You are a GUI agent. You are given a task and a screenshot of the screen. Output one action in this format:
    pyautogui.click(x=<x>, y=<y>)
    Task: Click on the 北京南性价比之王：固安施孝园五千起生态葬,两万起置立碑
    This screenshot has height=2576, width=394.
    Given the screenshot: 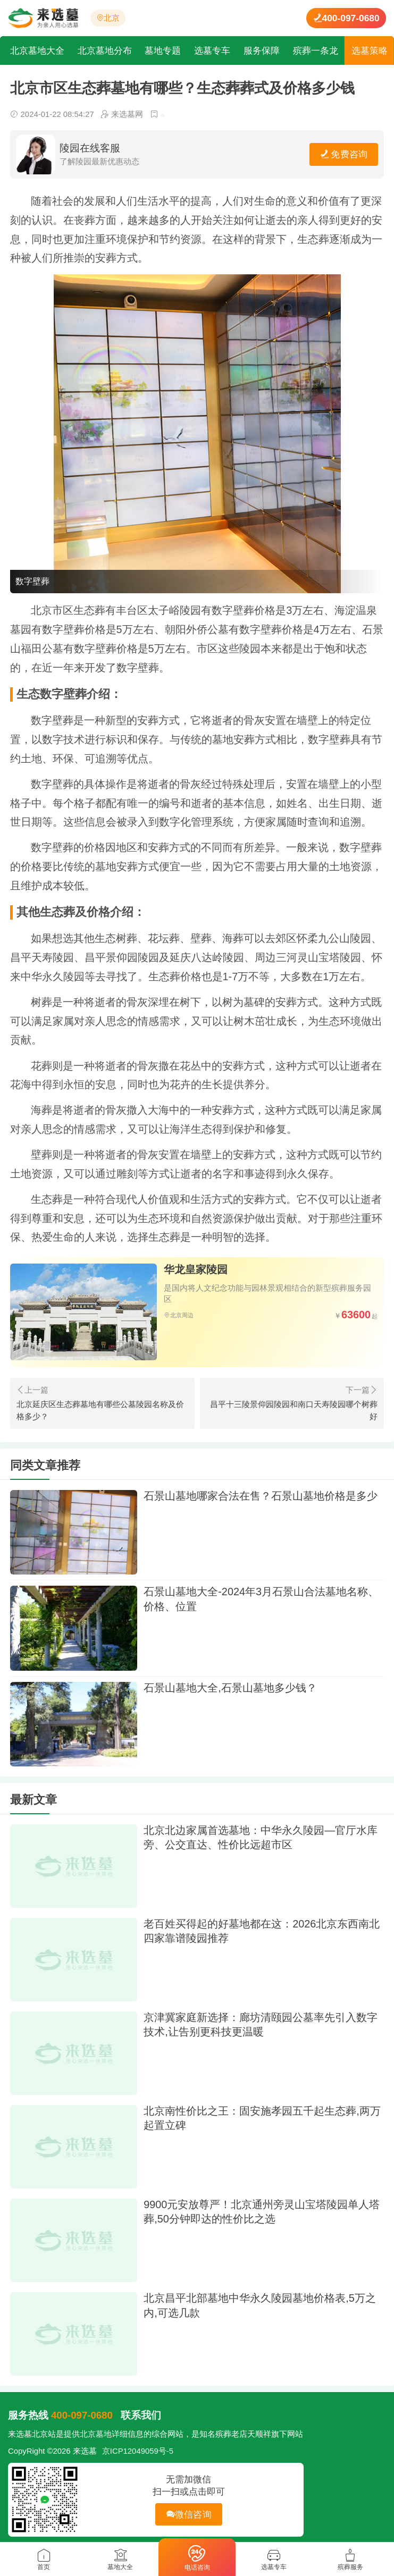 What is the action you would take?
    pyautogui.click(x=262, y=2118)
    